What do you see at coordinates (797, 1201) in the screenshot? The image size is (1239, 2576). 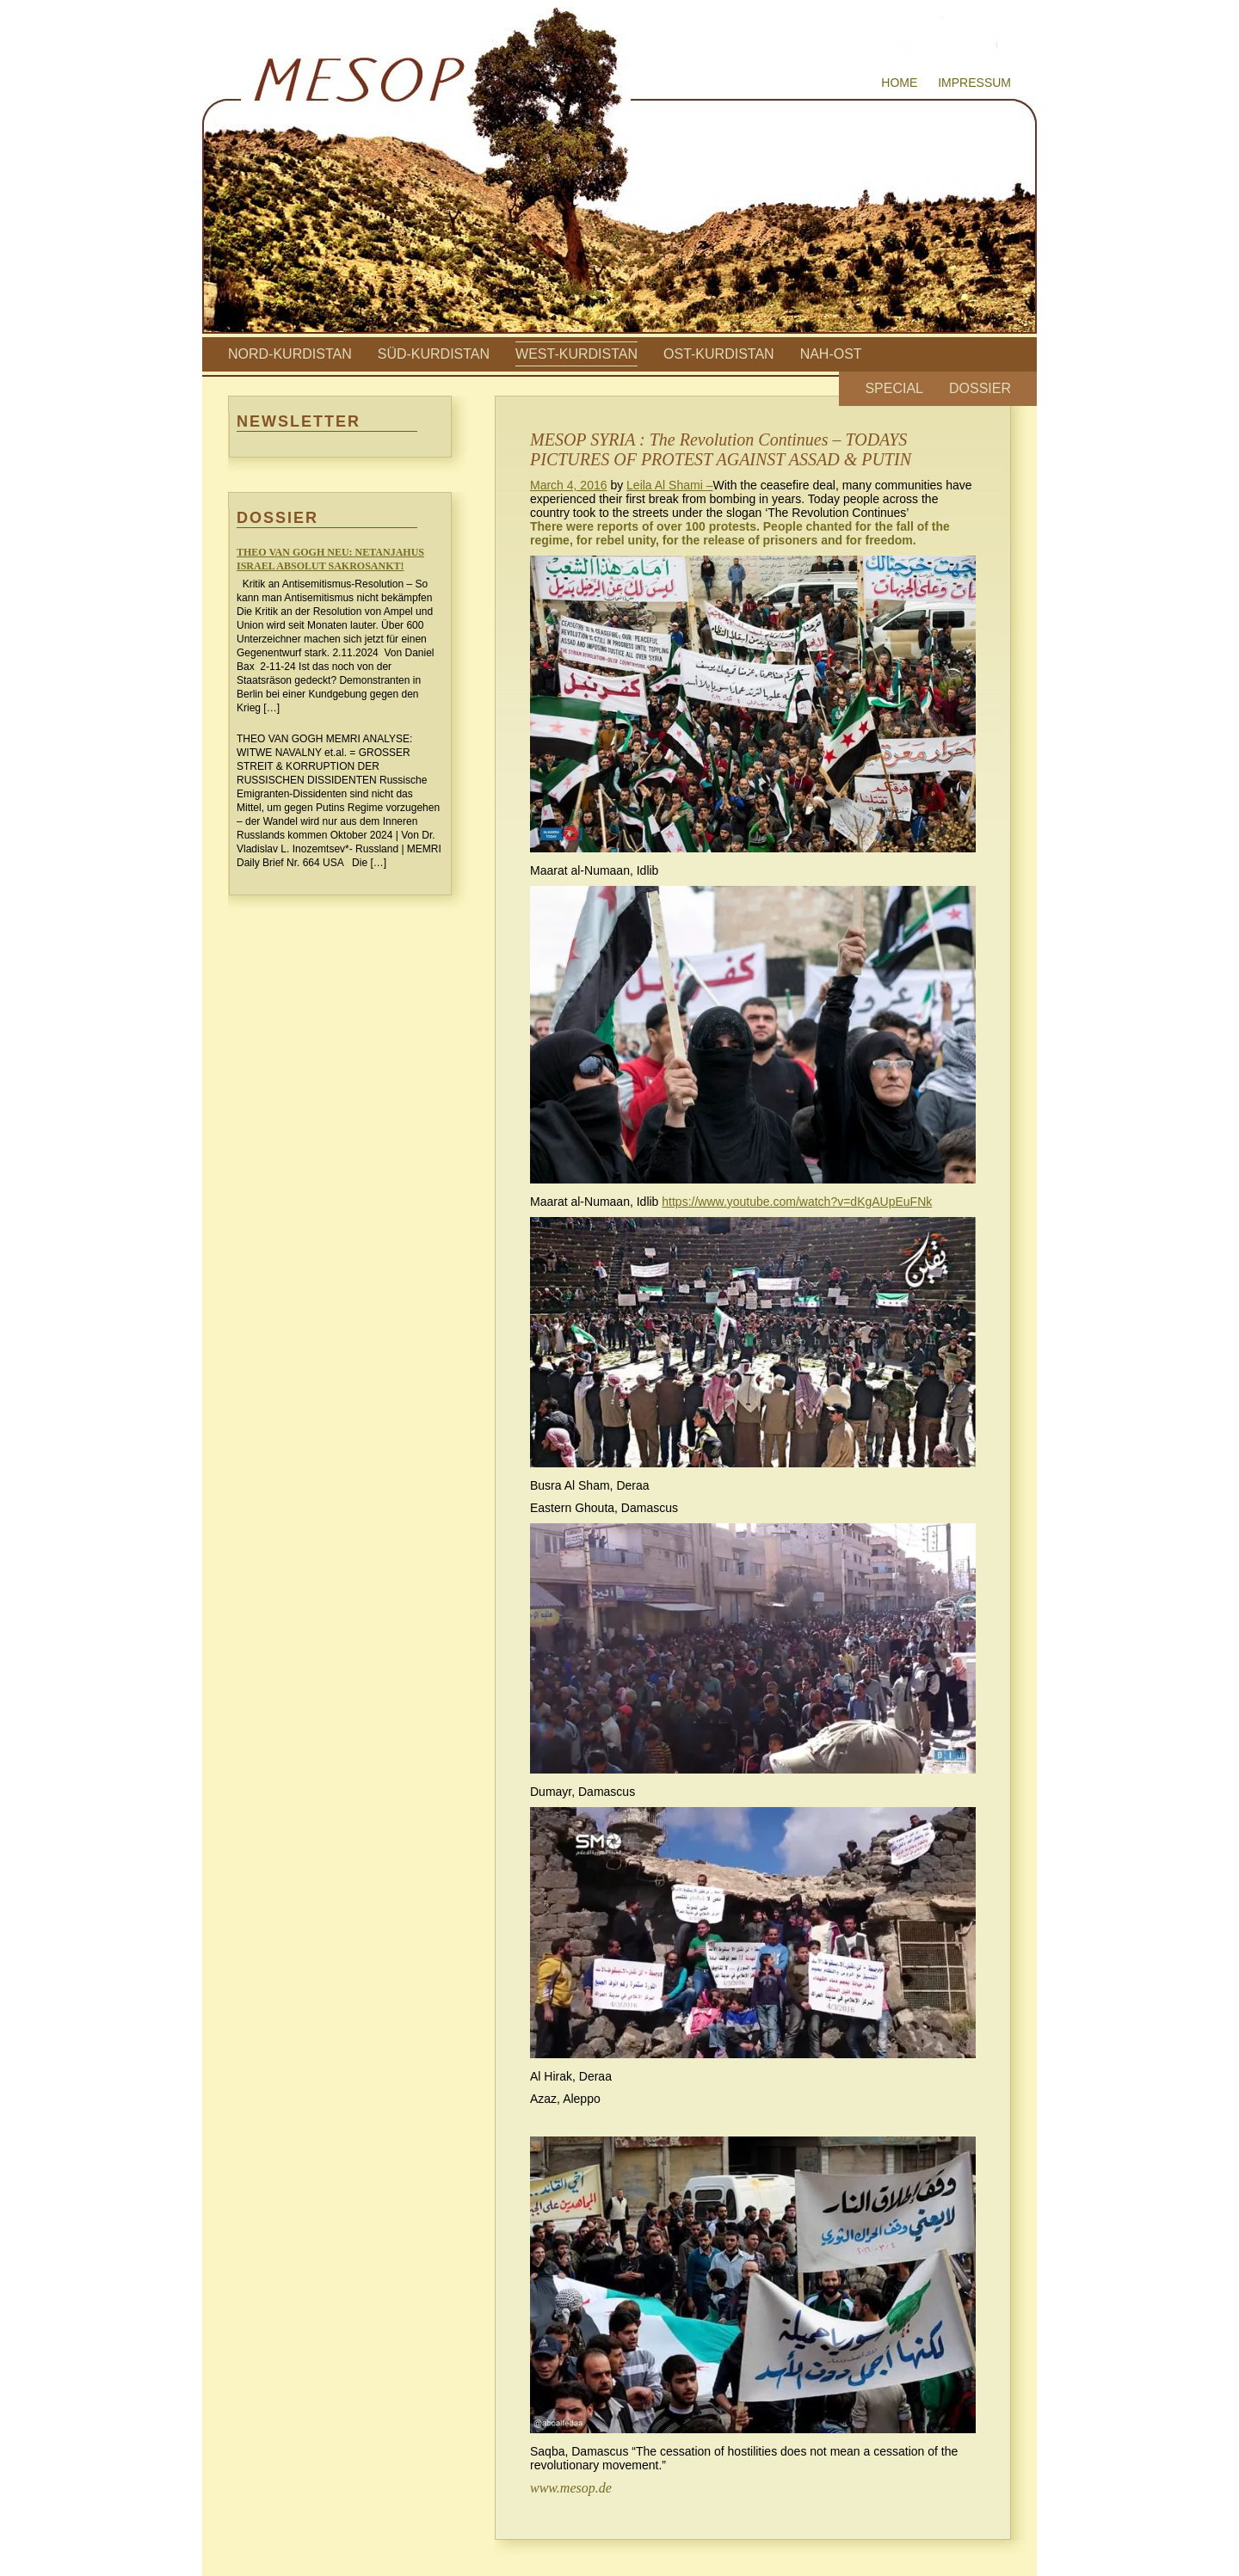 I see `https://www.youtube.com/watch?v=dKgAUpEuFNk` at bounding box center [797, 1201].